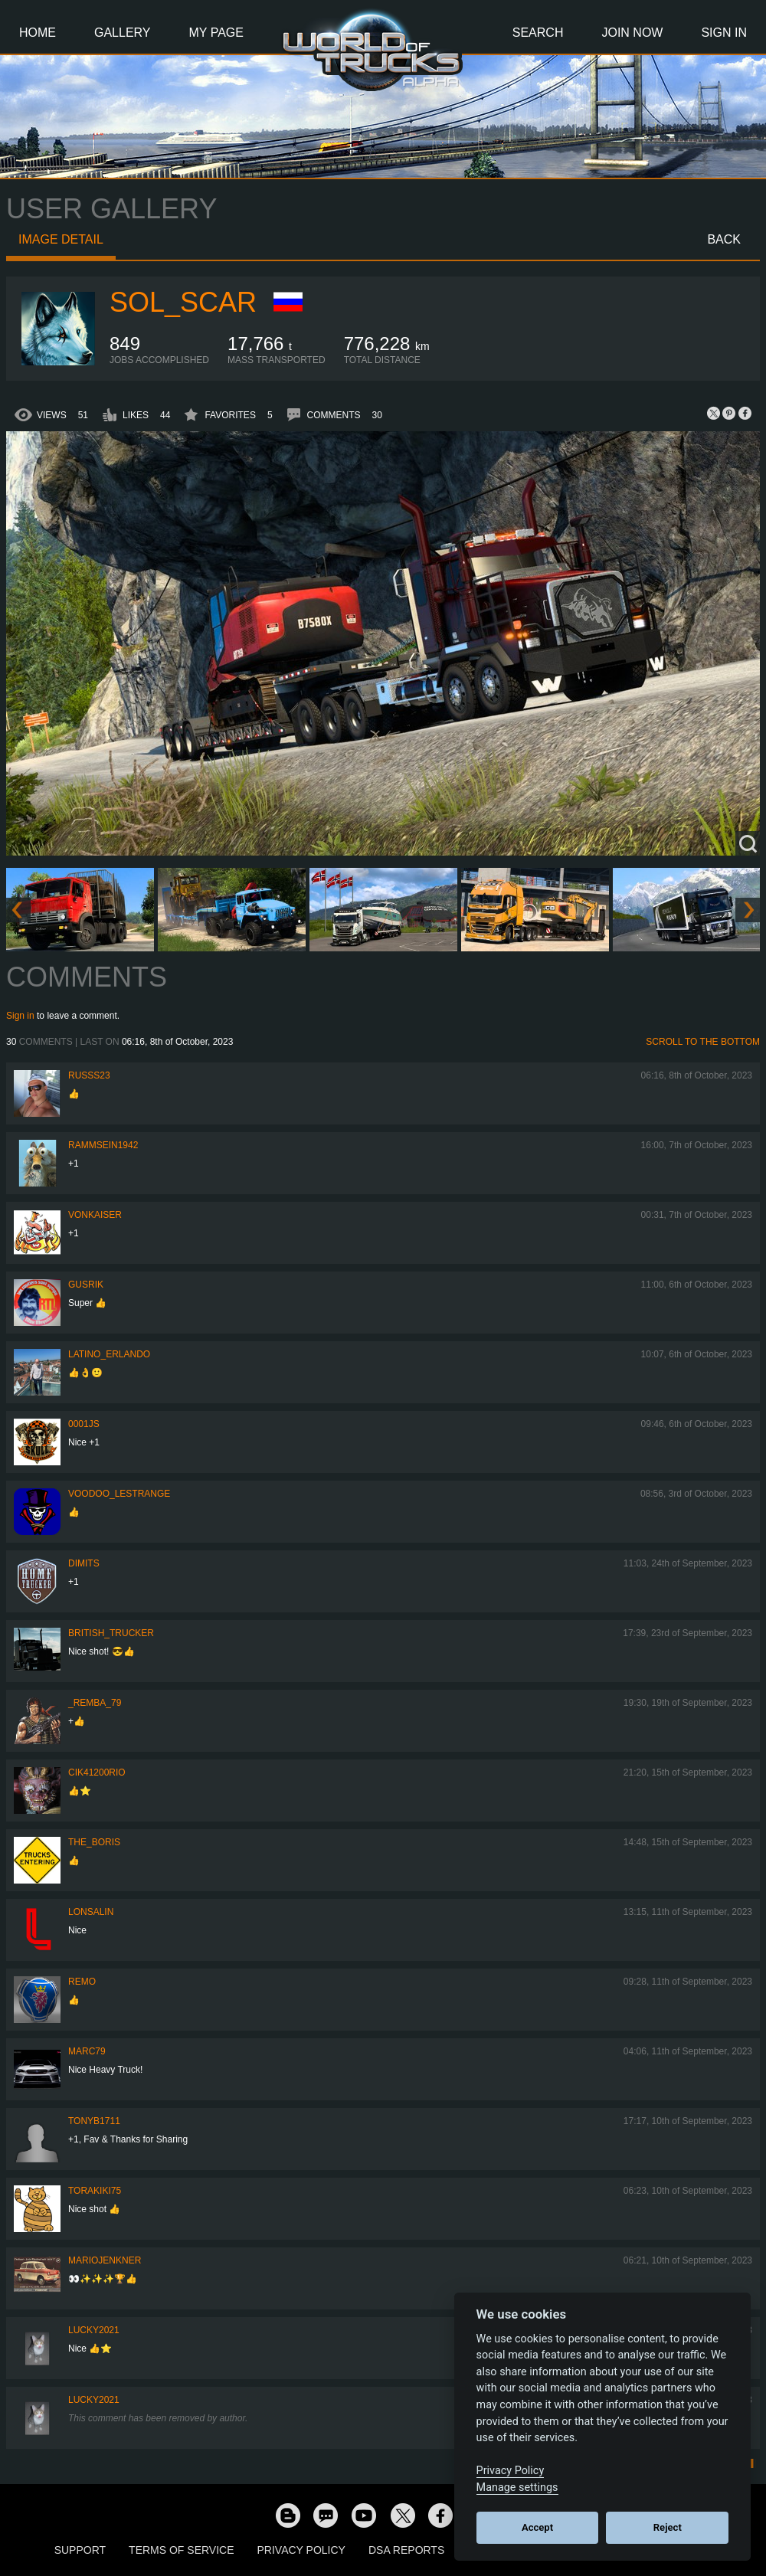 This screenshot has width=766, height=2576. What do you see at coordinates (406, 2550) in the screenshot?
I see `DSA Reports` at bounding box center [406, 2550].